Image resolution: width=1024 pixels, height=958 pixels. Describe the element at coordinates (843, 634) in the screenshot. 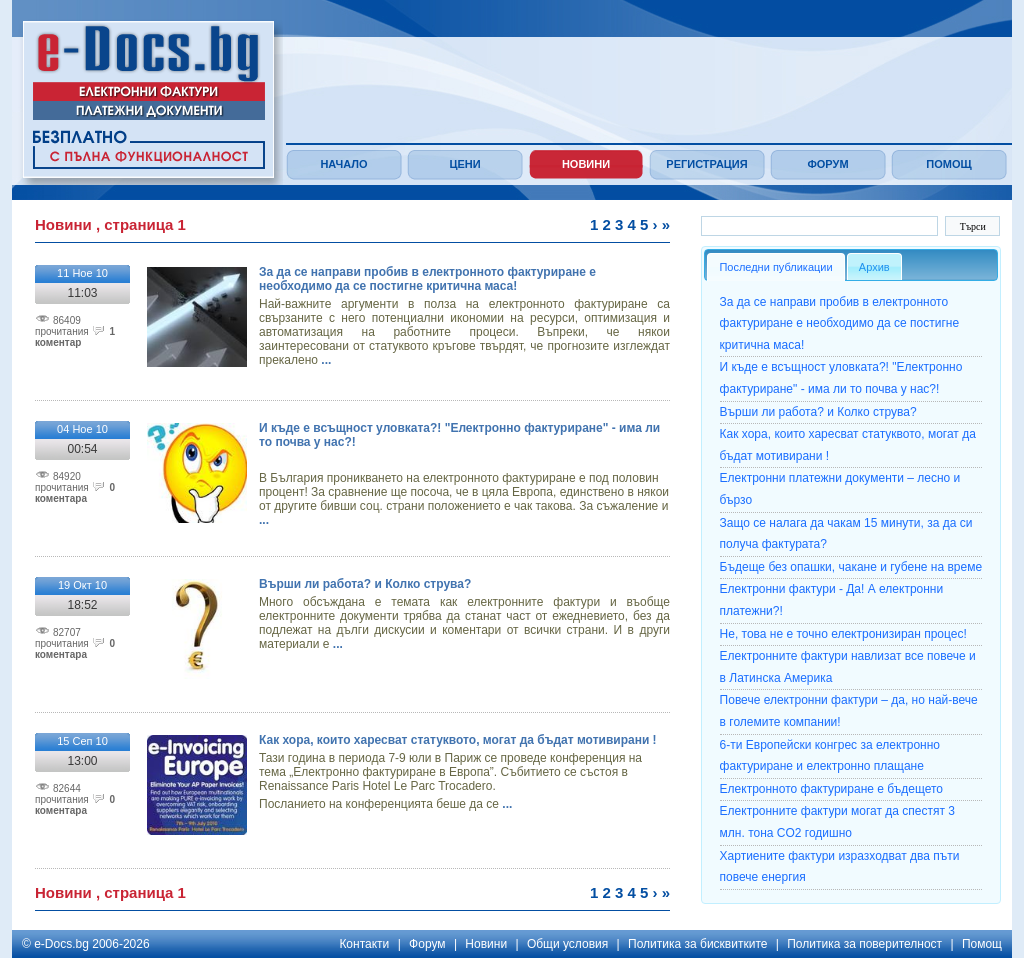

I see `Не, това не е точно електронизиран процес!` at that location.